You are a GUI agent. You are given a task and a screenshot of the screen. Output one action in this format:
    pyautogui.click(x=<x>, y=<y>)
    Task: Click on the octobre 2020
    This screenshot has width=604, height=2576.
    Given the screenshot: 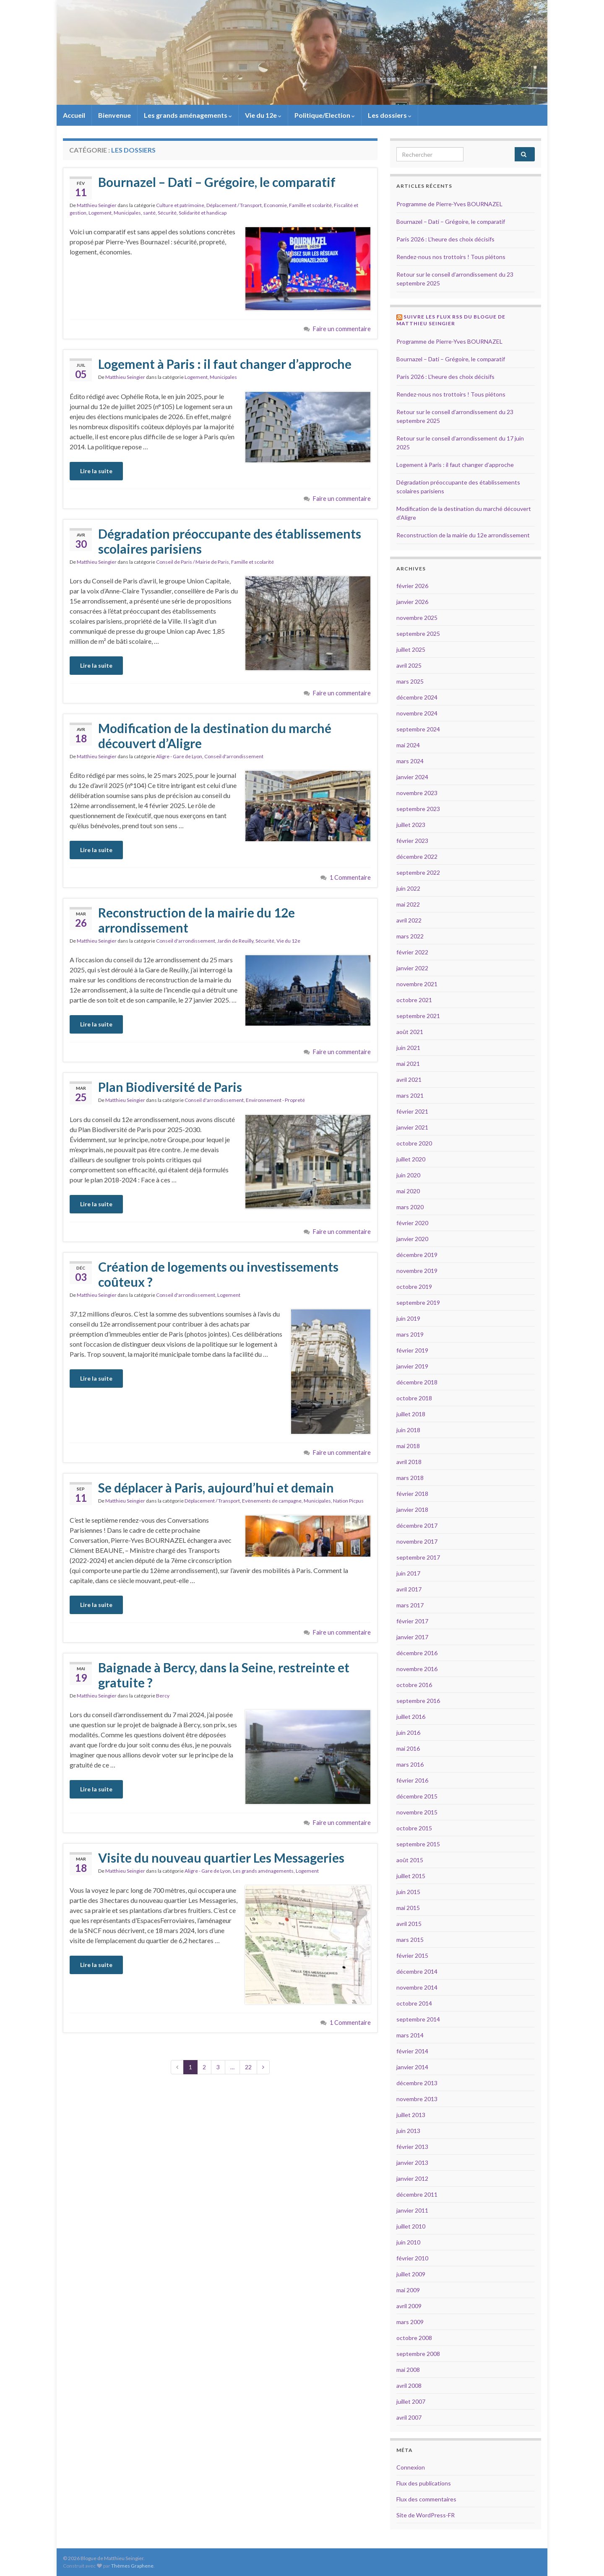 What is the action you would take?
    pyautogui.click(x=414, y=1143)
    